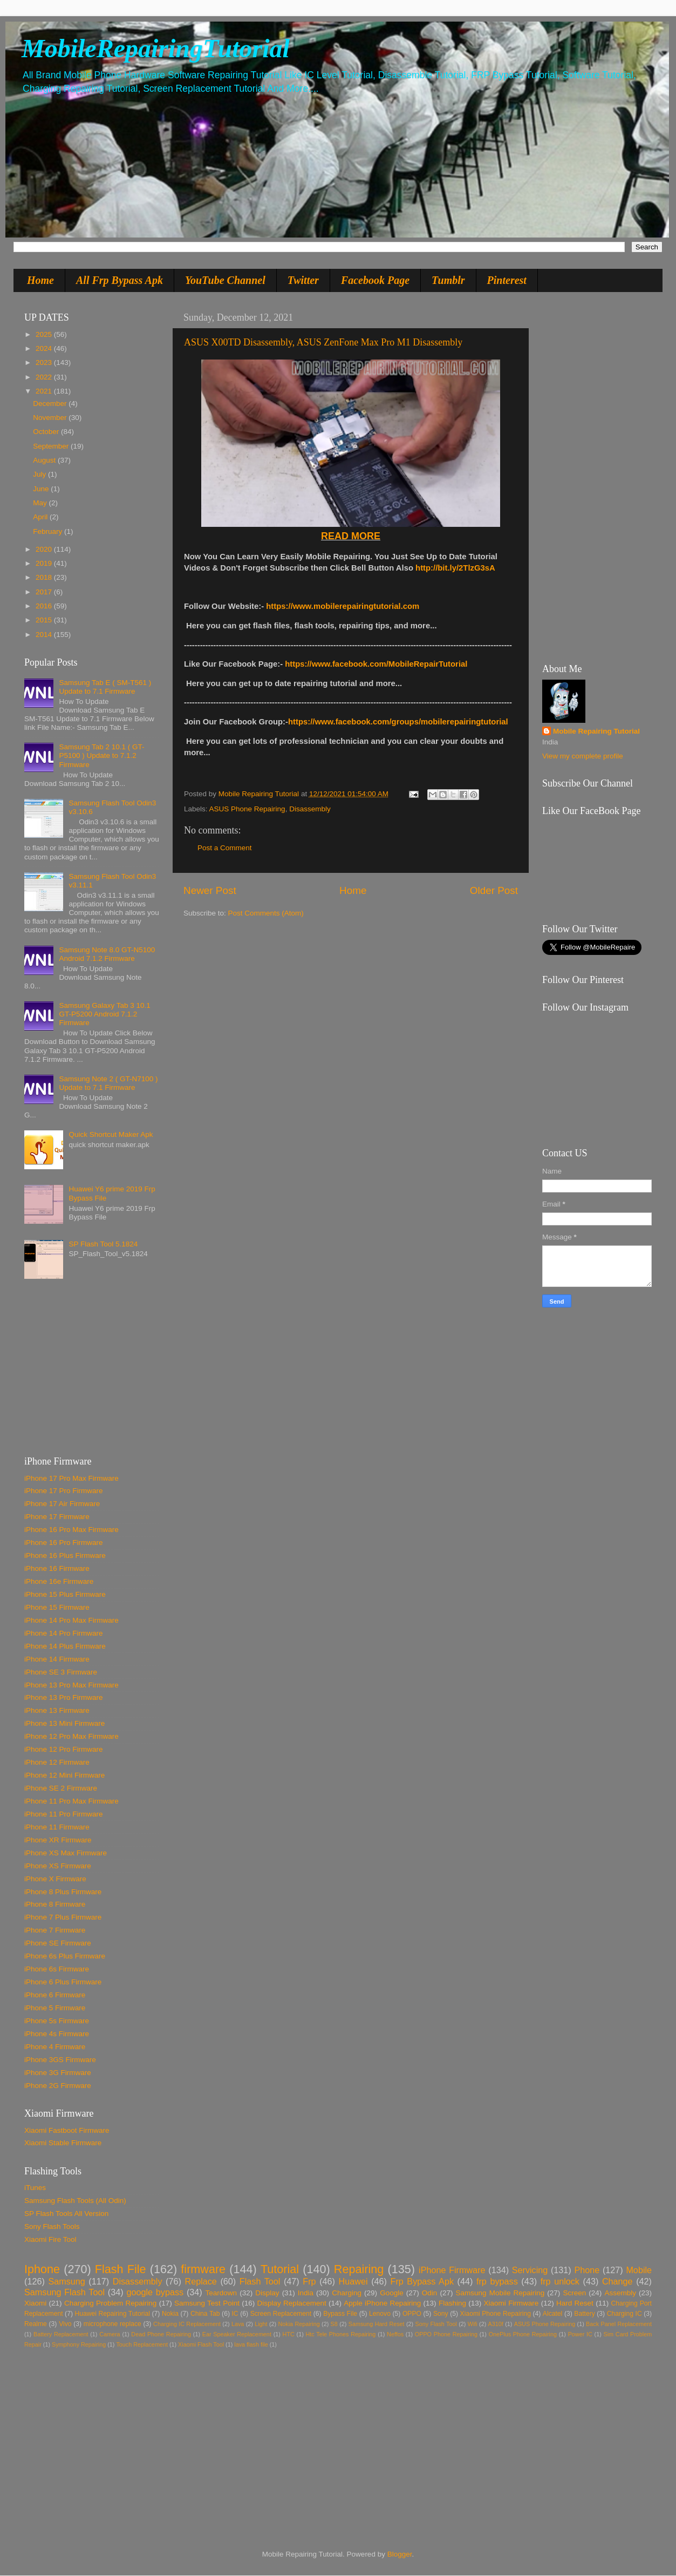  Describe the element at coordinates (399, 2554) in the screenshot. I see `Blogger` at that location.